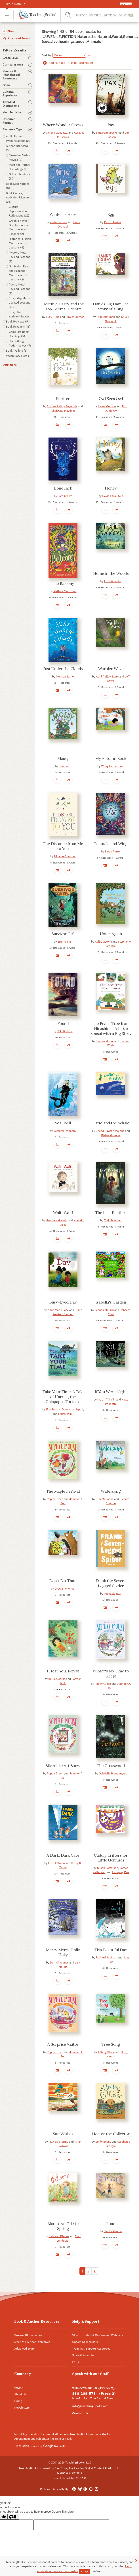 This screenshot has height=2576, width=139. I want to click on Video Tutorials & On-Demand Webinars, so click(97, 2335).